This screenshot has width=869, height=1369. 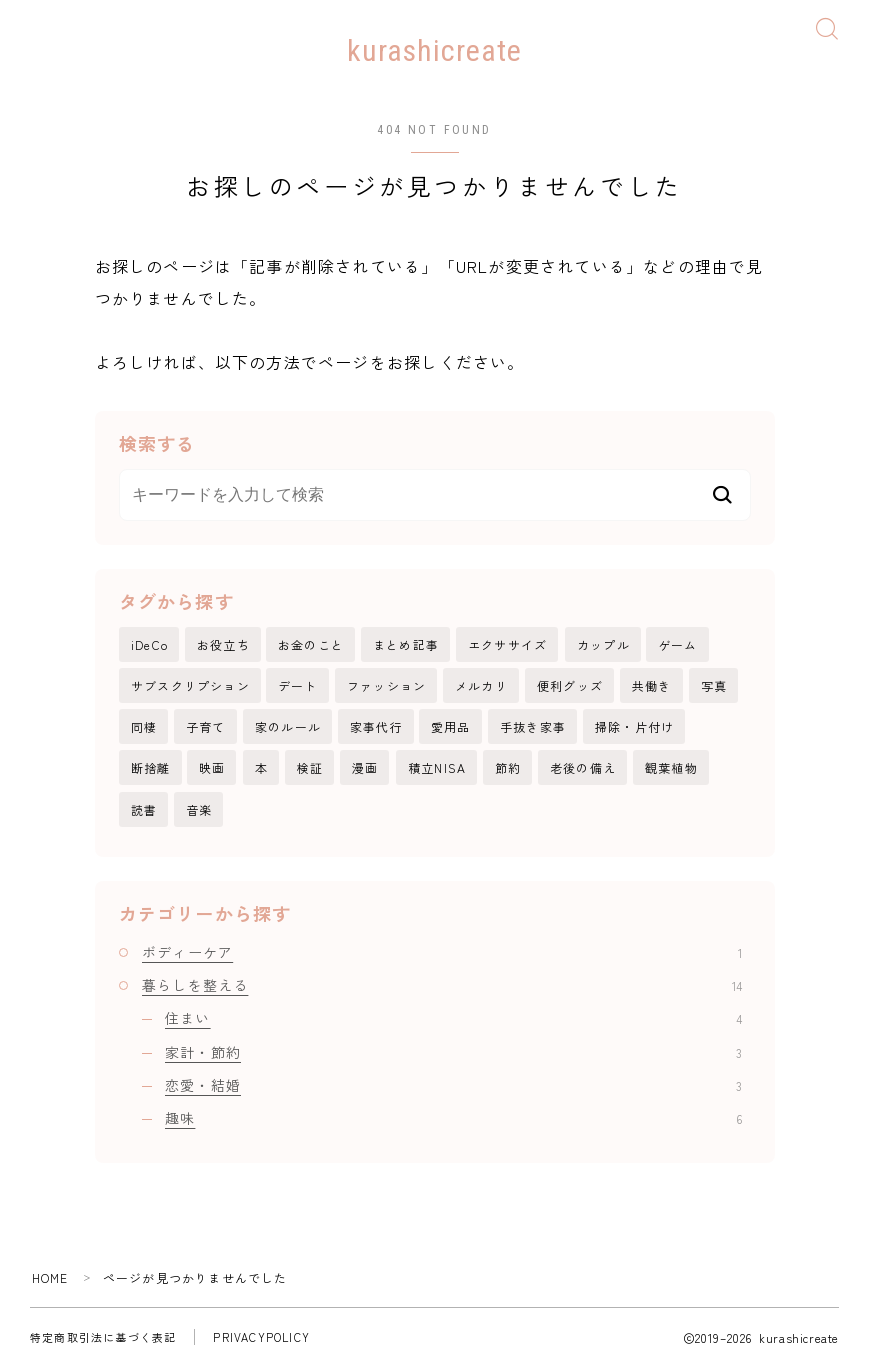 I want to click on カップル, so click(x=603, y=645).